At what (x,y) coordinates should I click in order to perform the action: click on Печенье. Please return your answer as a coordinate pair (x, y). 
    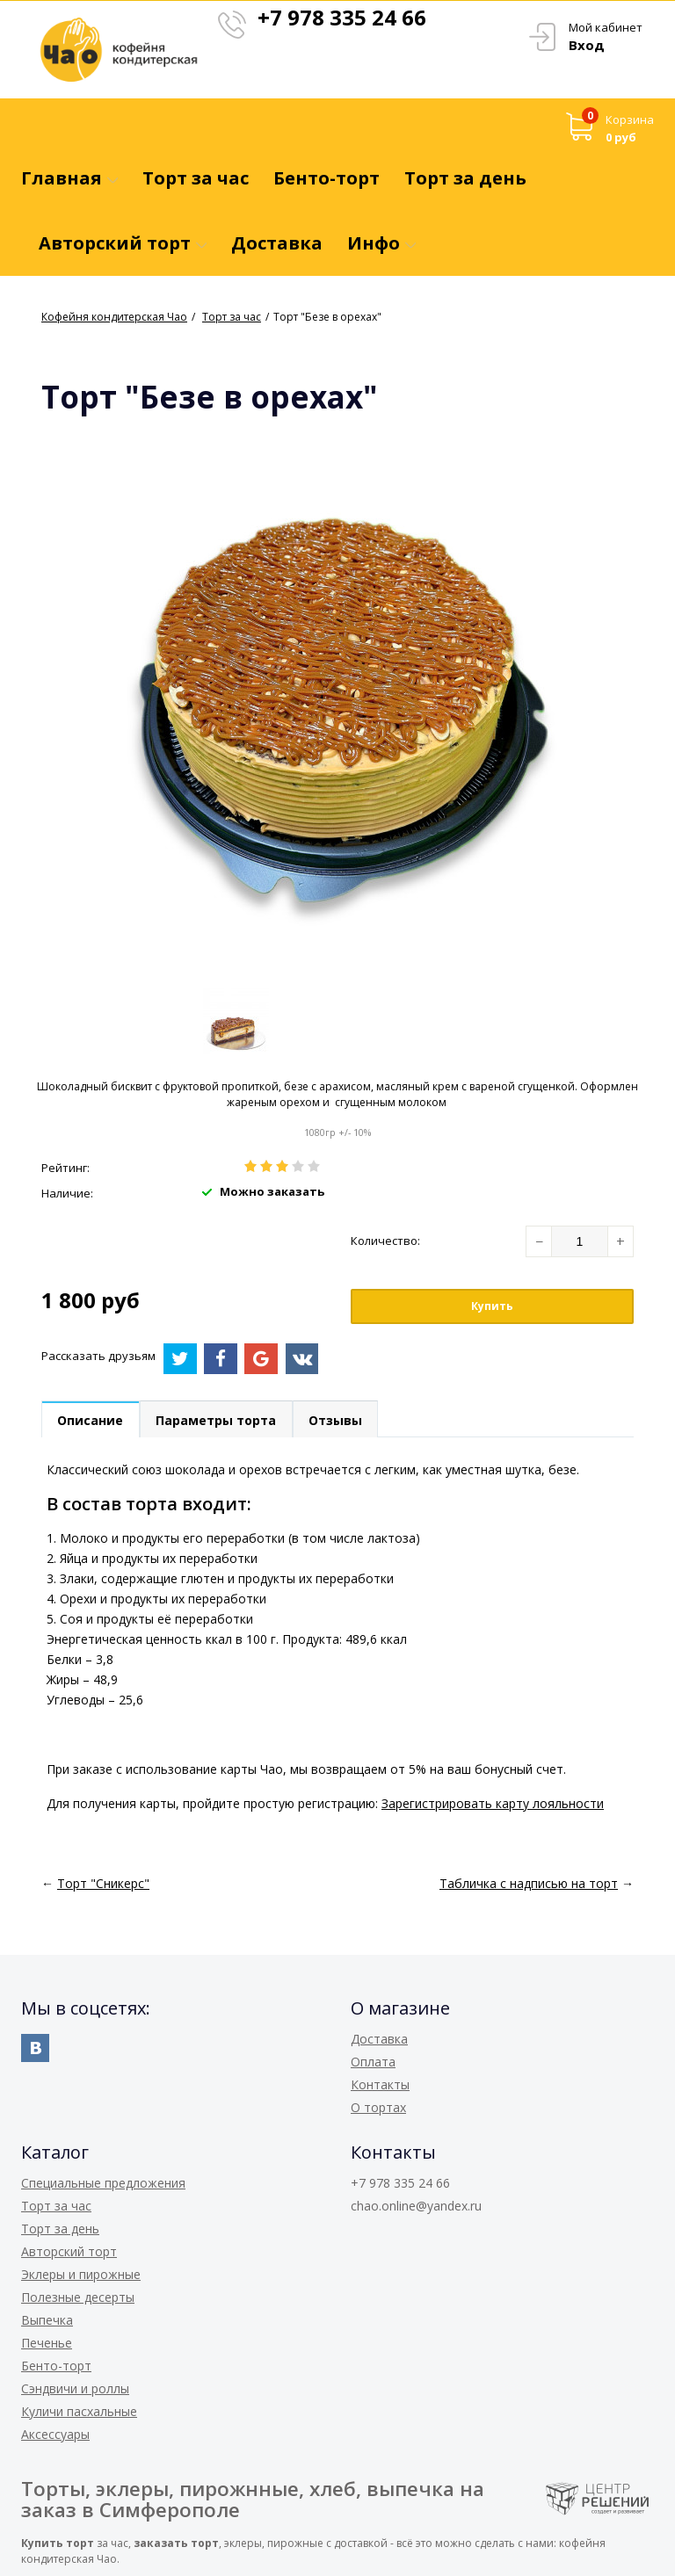
    Looking at the image, I should click on (46, 2342).